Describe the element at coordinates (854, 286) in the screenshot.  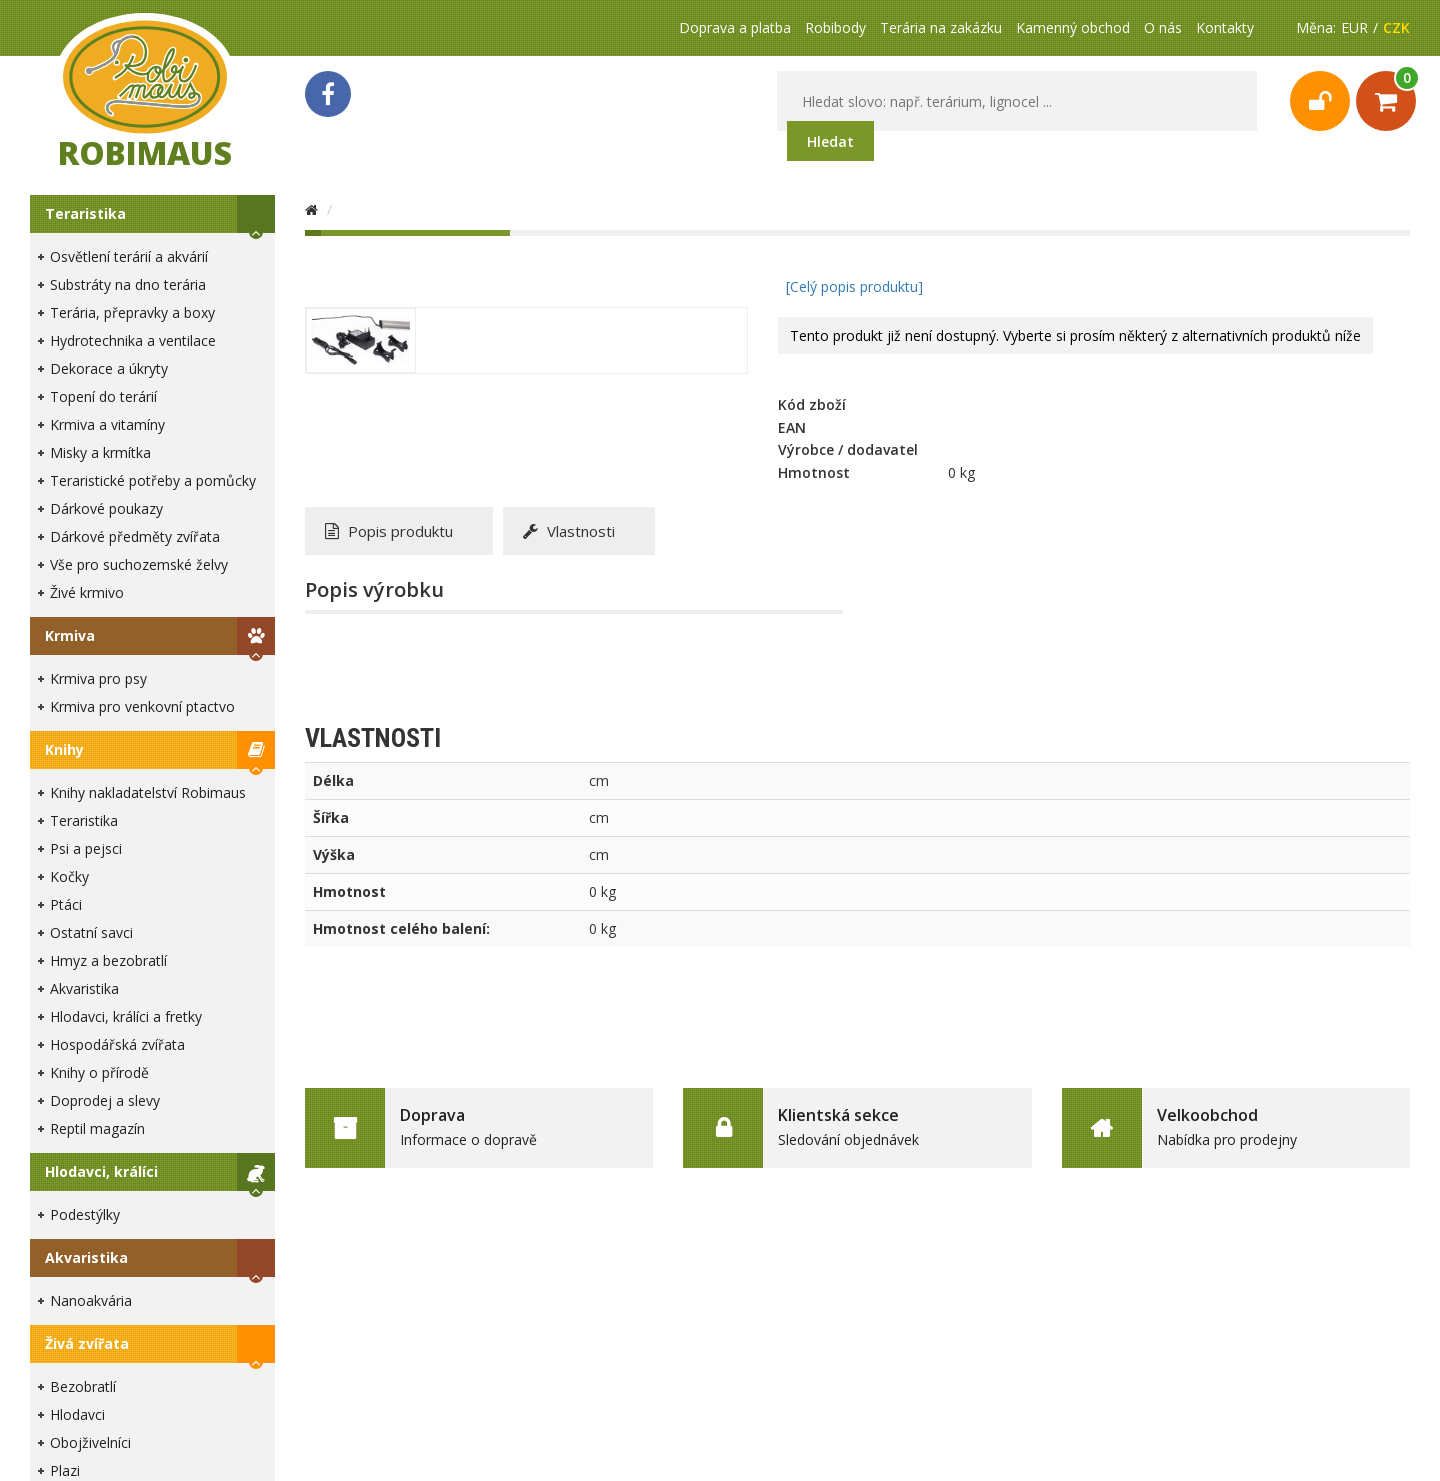
I see `[Celý popis produktu]` at that location.